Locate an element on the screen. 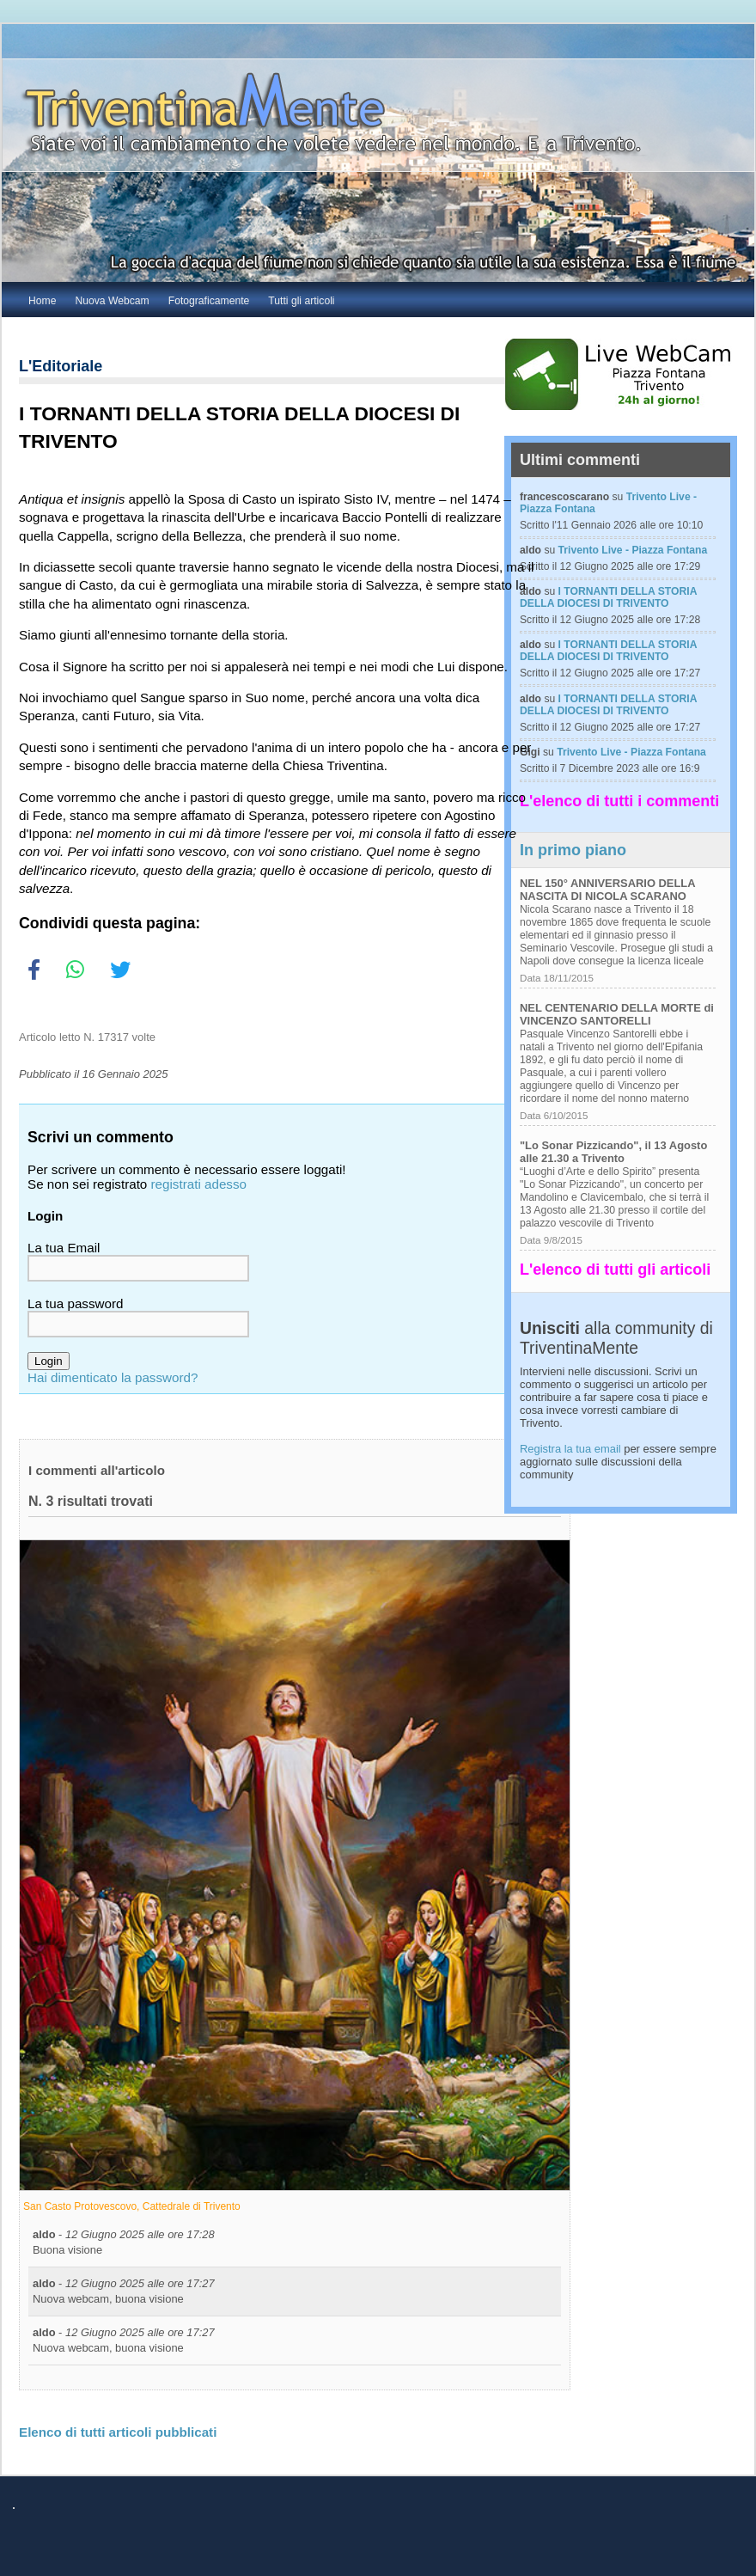  Hai dimenticato la password? is located at coordinates (112, 1377).